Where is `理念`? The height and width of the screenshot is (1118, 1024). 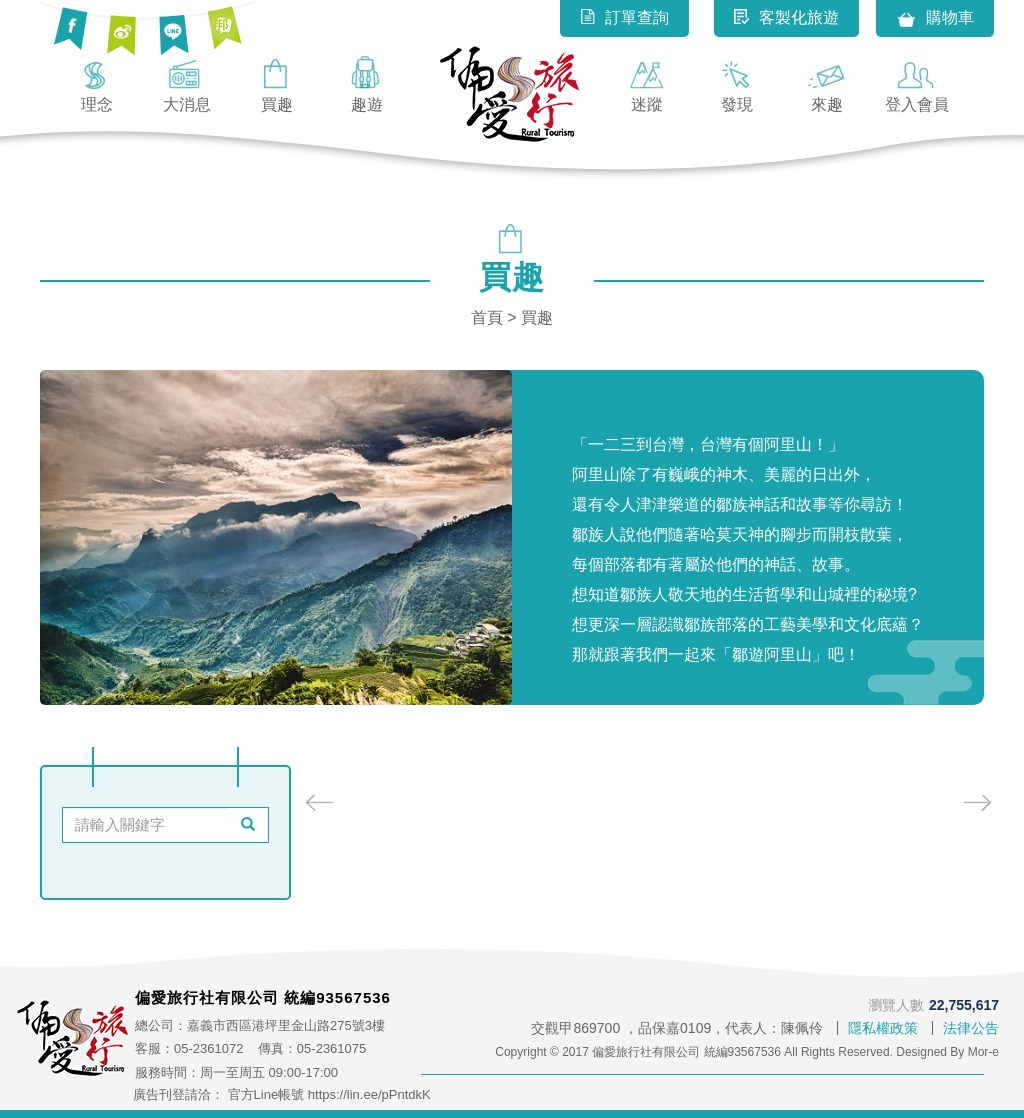
理念 is located at coordinates (97, 84).